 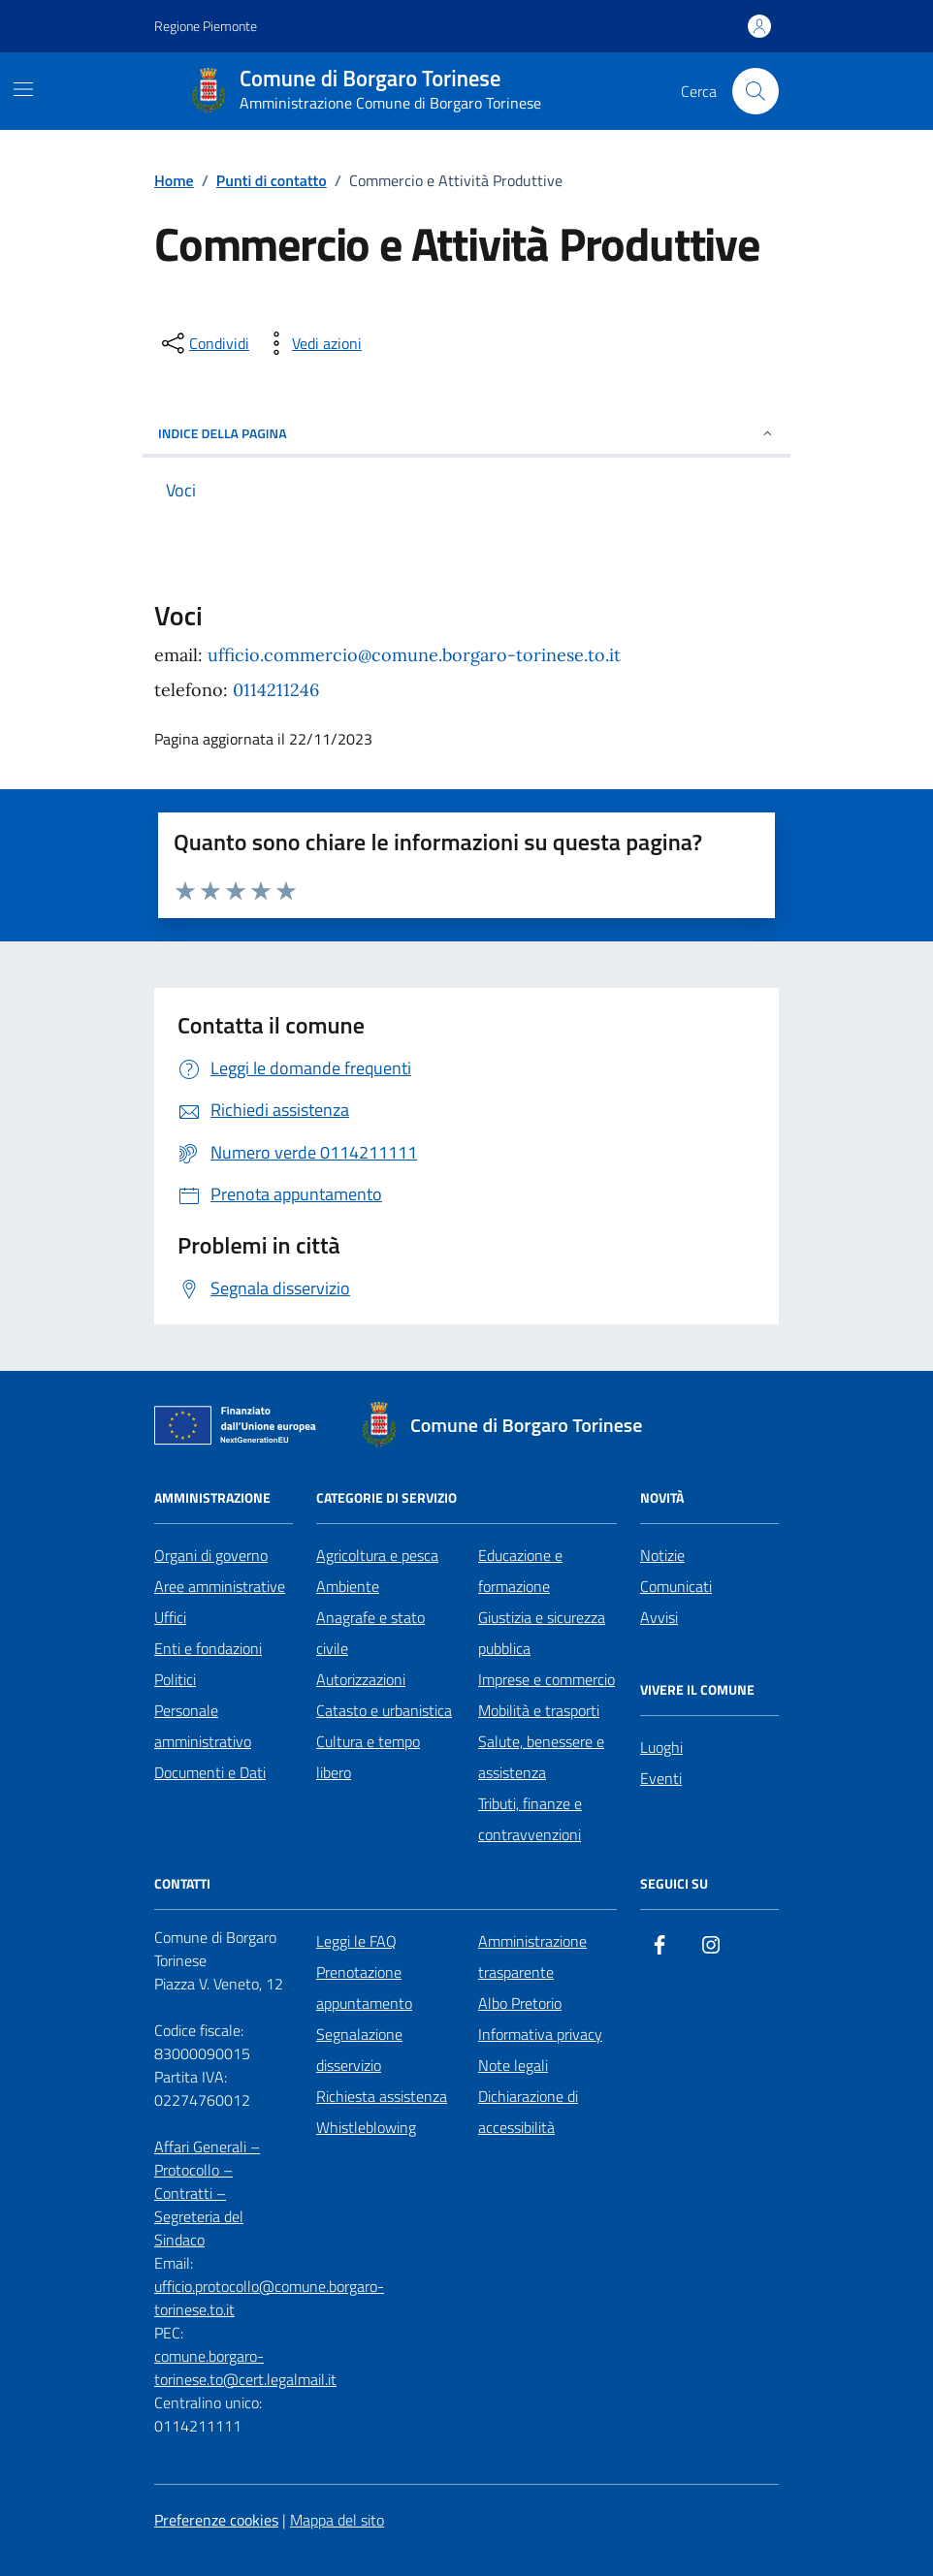 I want to click on Educazione e formazione, so click(x=520, y=1570).